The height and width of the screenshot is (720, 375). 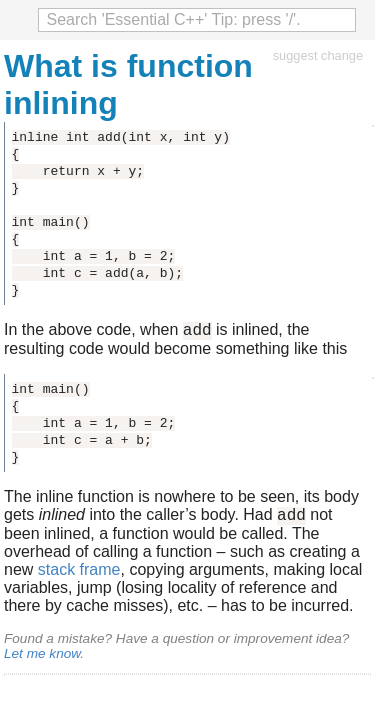 What do you see at coordinates (318, 55) in the screenshot?
I see `suggest change` at bounding box center [318, 55].